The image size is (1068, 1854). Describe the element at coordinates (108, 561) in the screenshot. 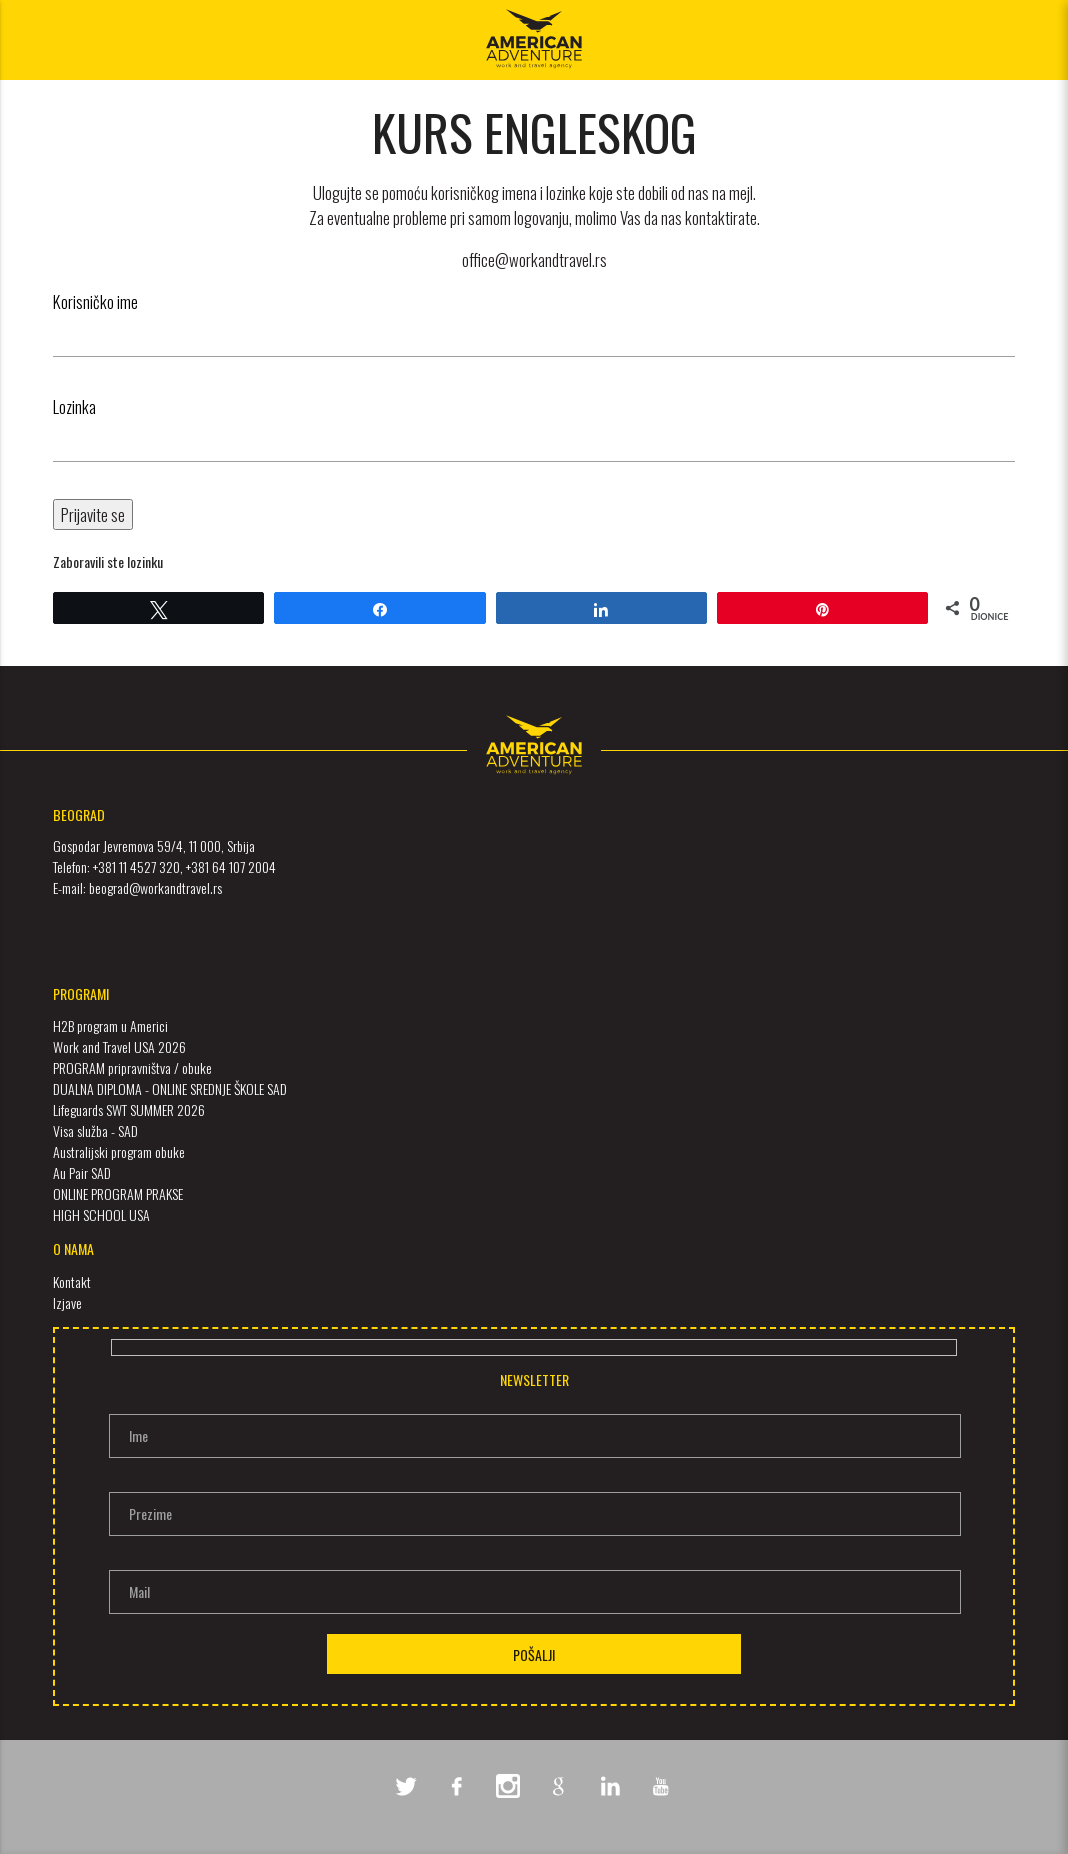

I see `Zaboravili ste lozinku` at that location.